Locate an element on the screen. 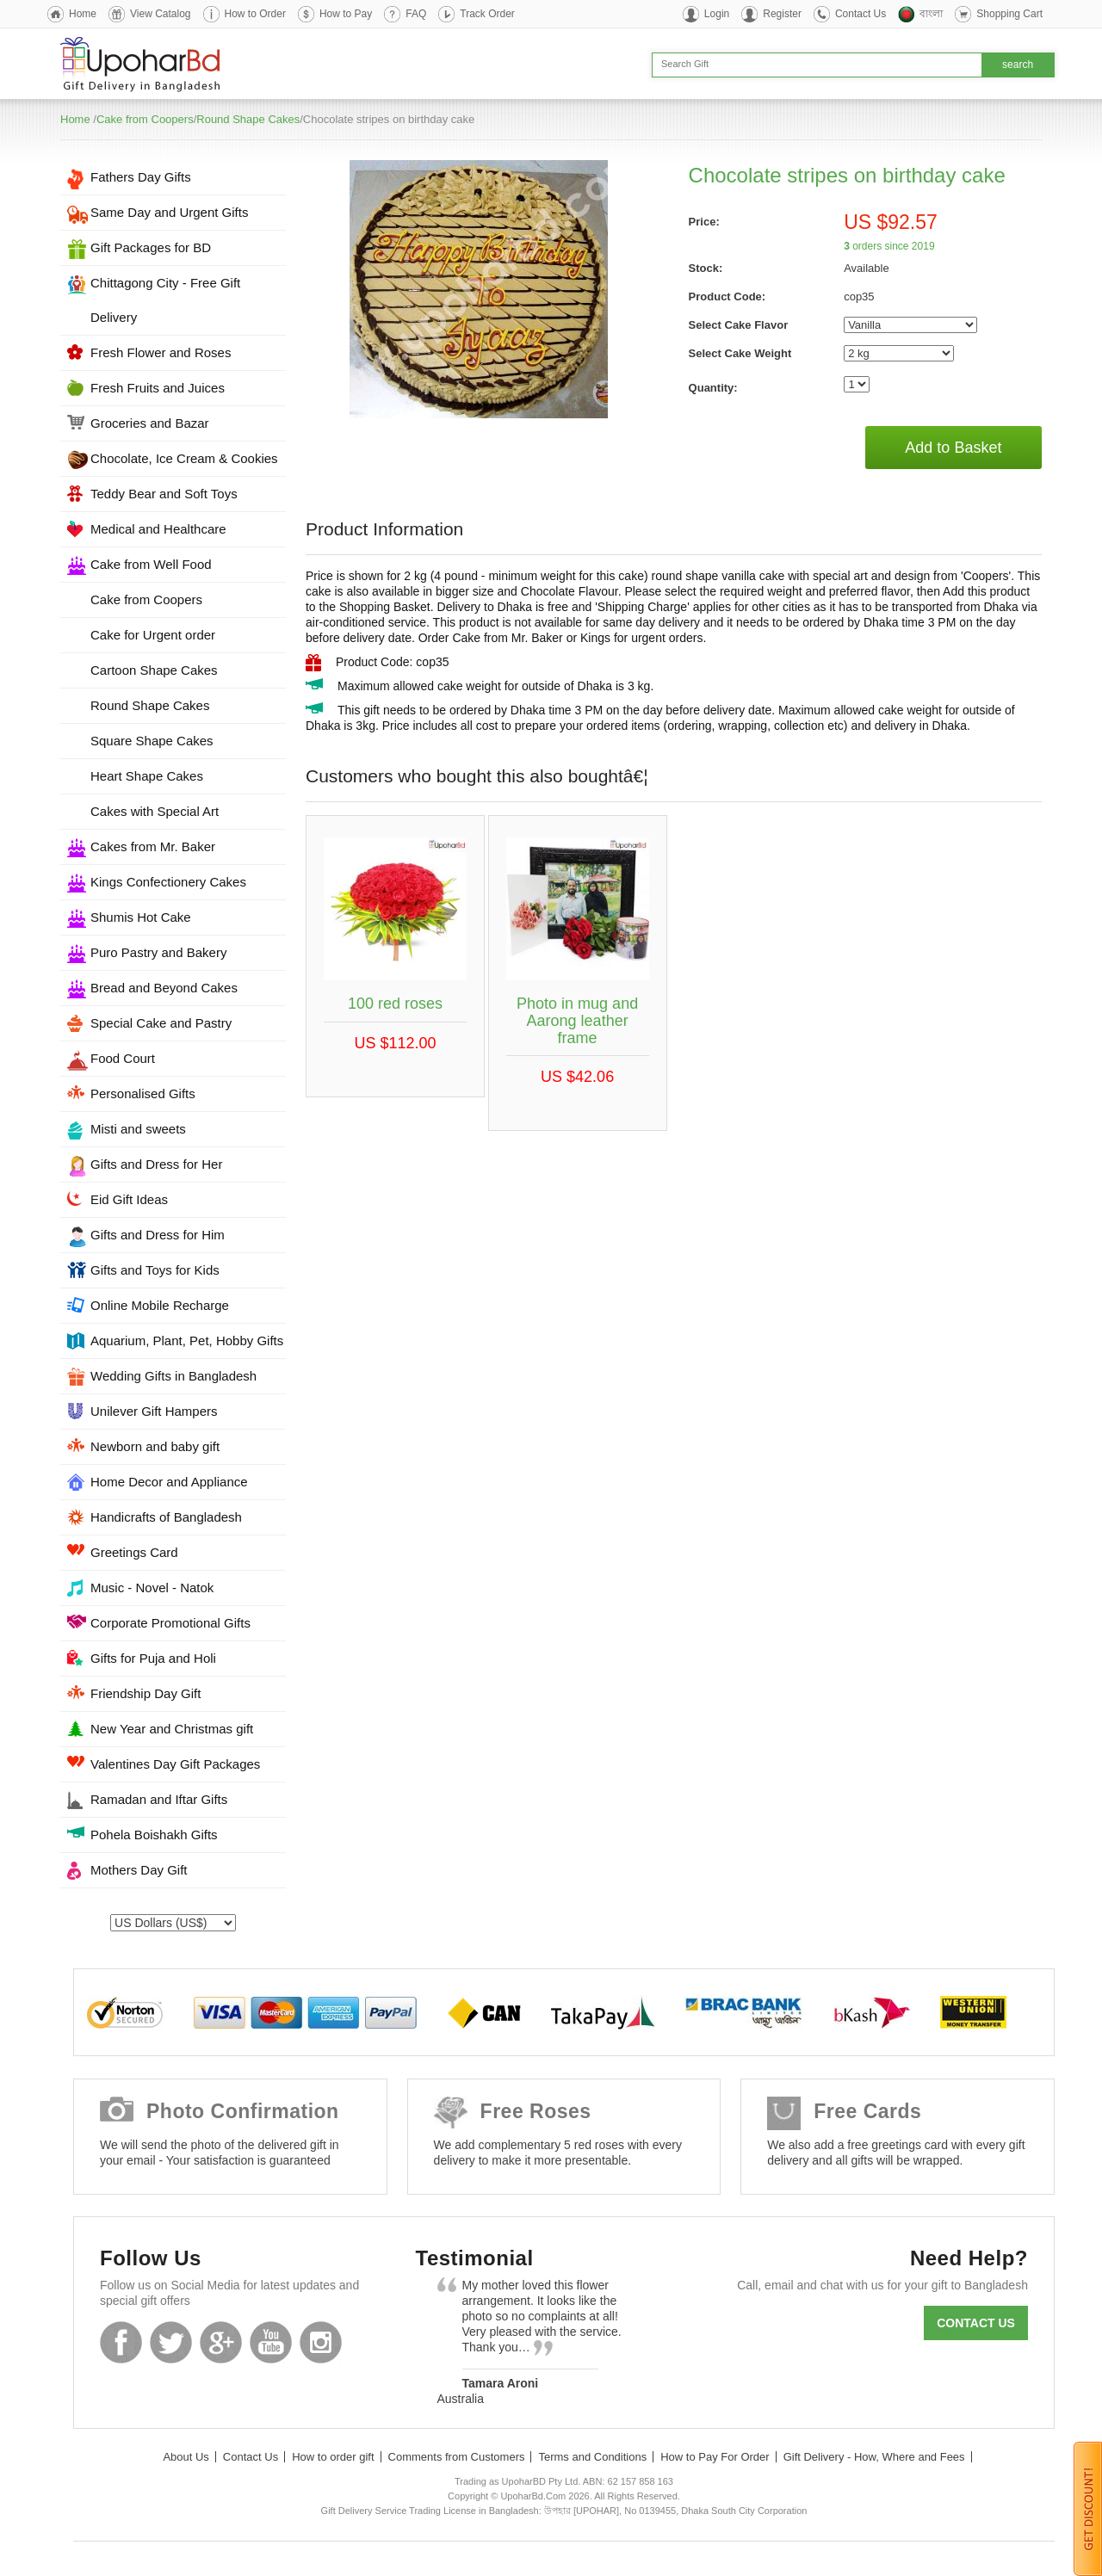 This screenshot has width=1102, height=2576. Cake from Coopers is located at coordinates (145, 119).